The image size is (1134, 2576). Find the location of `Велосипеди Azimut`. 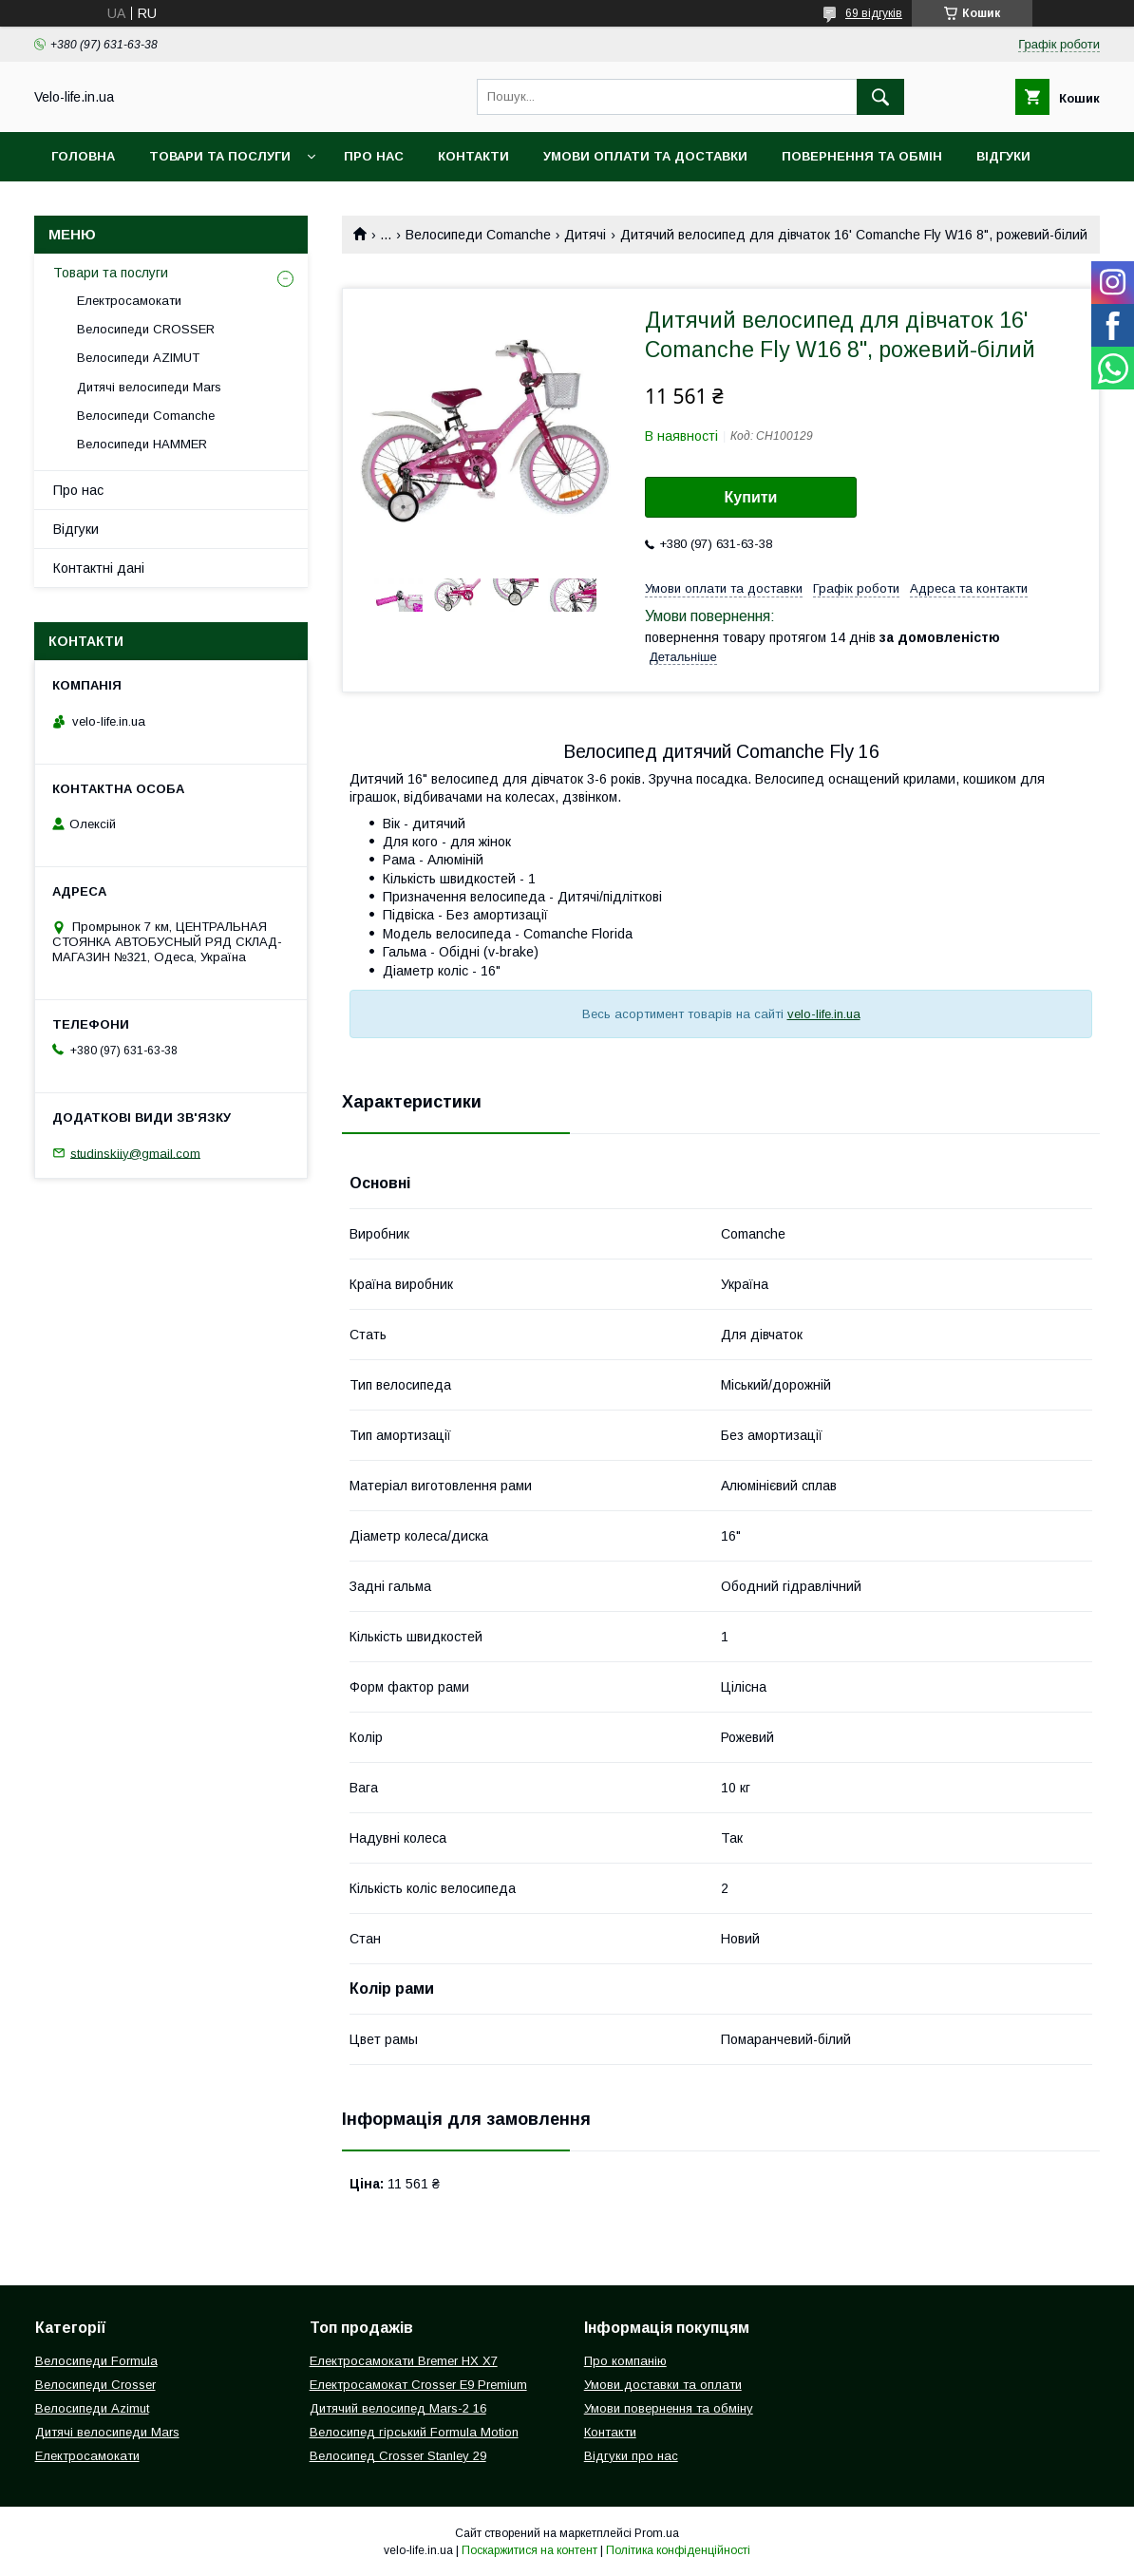

Велосипеди Azimut is located at coordinates (92, 2408).